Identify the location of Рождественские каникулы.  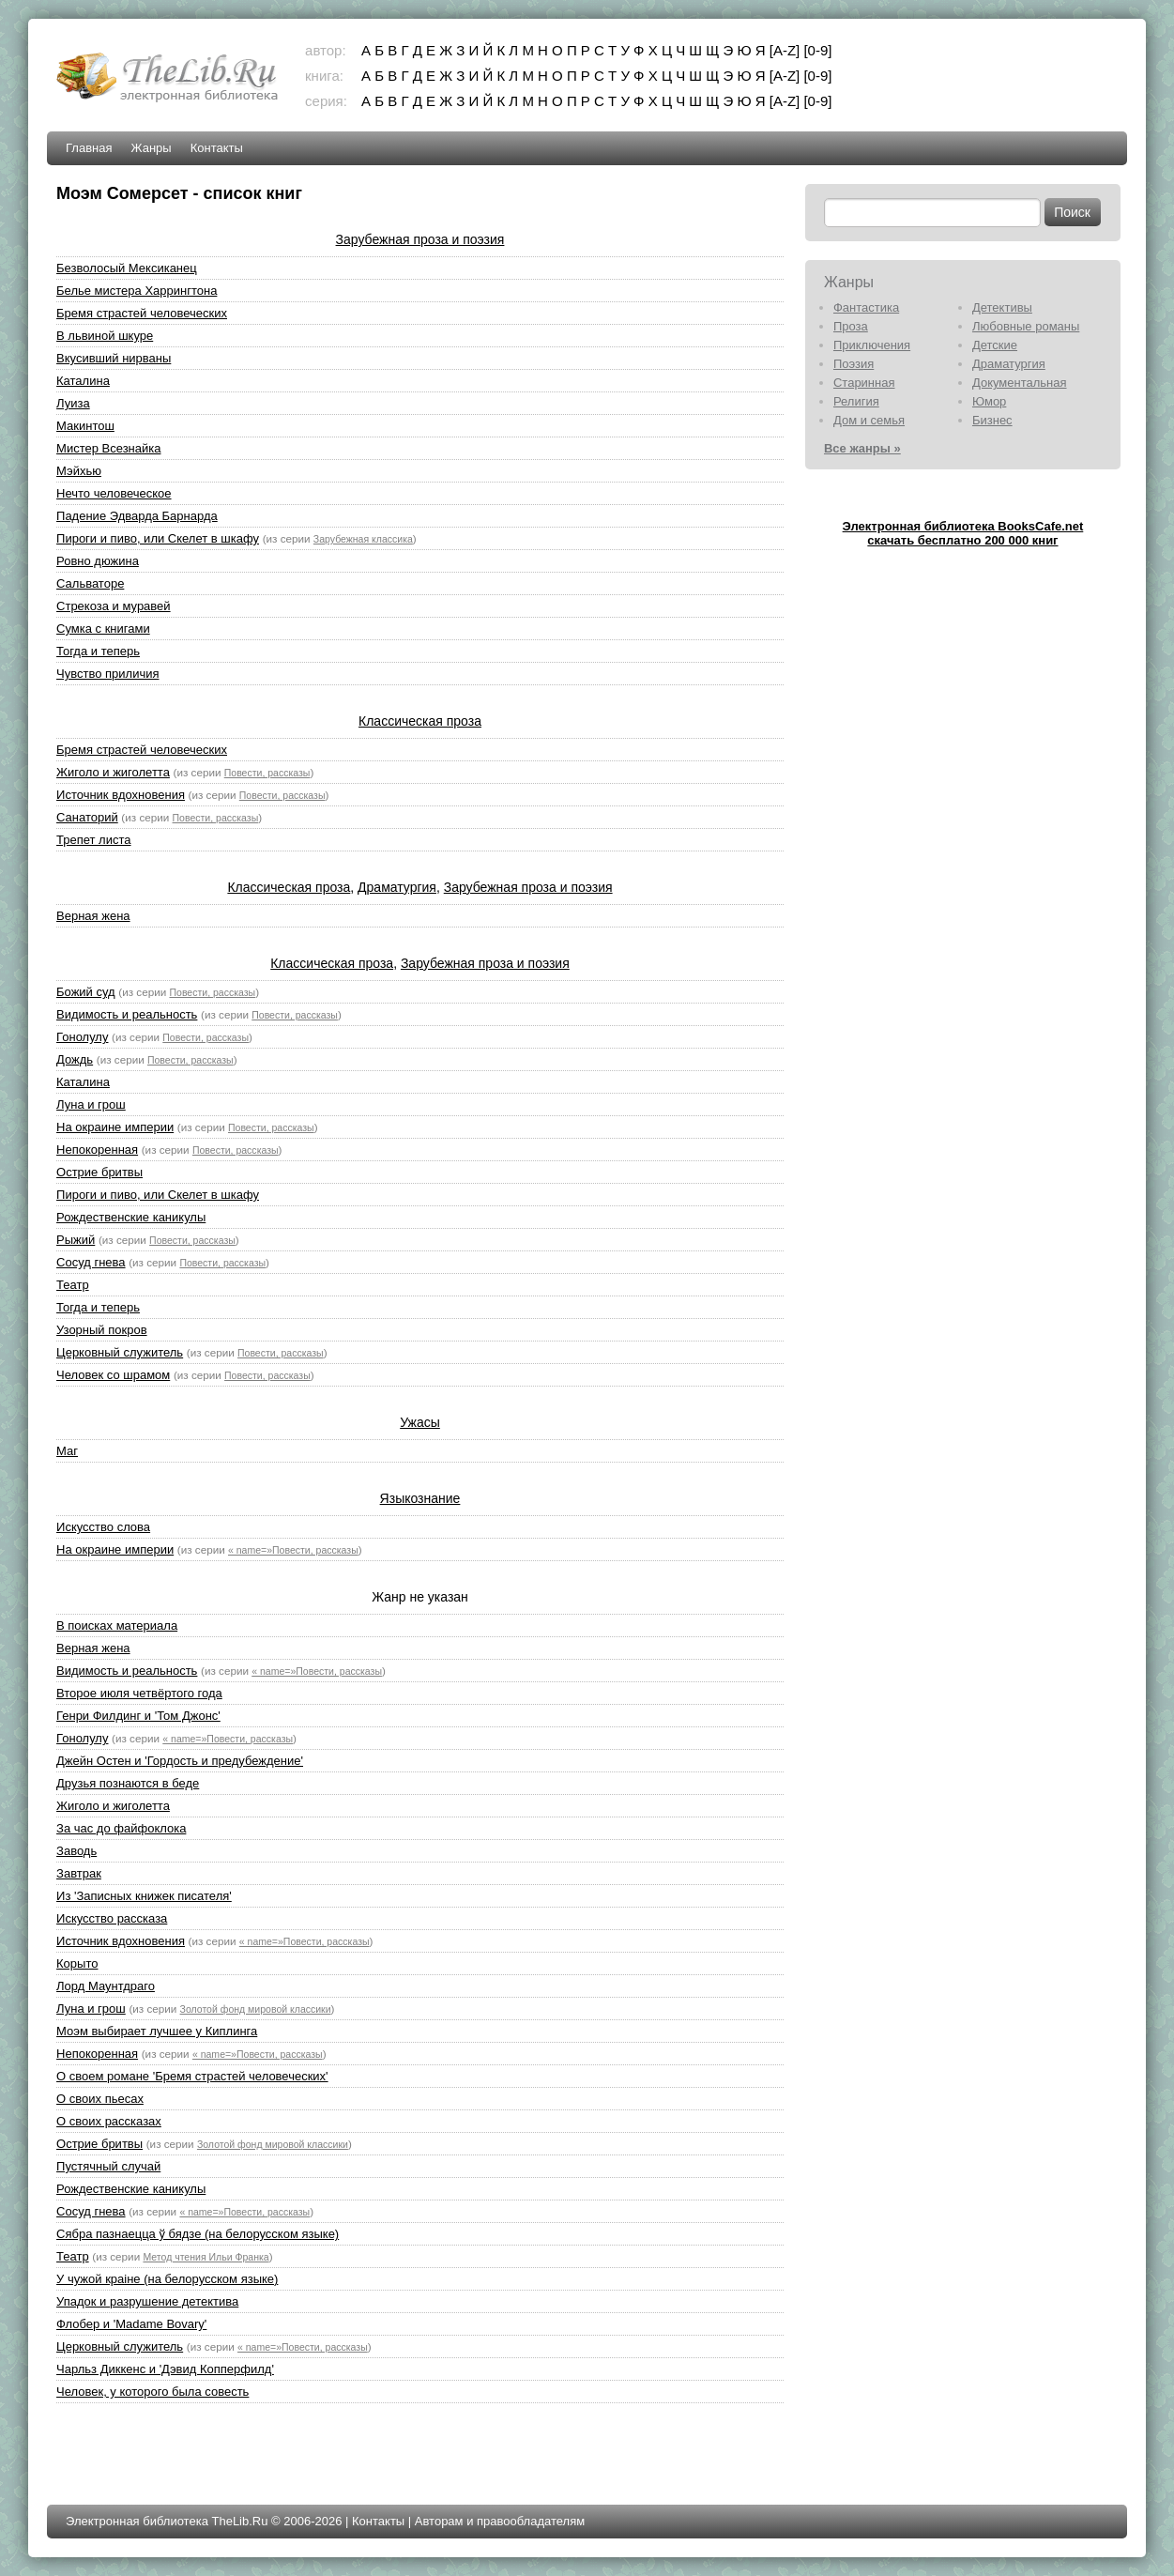
(131, 1217).